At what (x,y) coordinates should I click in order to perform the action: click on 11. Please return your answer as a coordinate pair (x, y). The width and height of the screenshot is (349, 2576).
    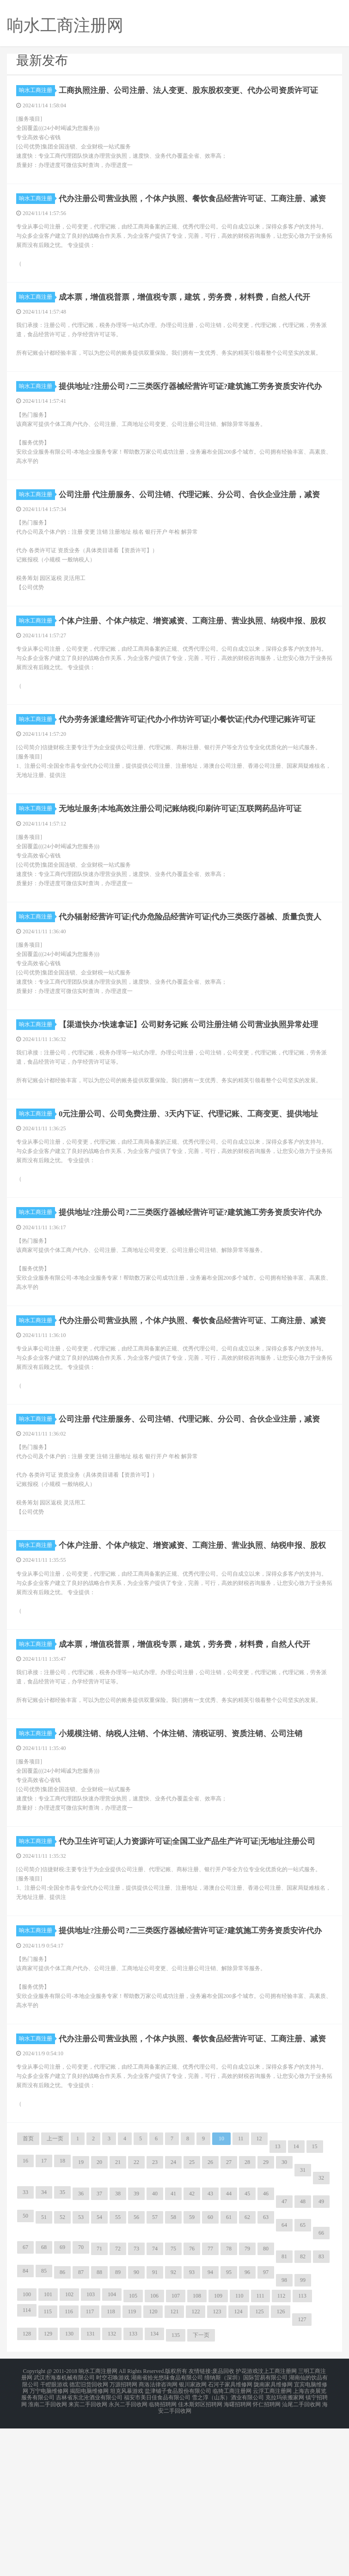
    Looking at the image, I should click on (241, 2294).